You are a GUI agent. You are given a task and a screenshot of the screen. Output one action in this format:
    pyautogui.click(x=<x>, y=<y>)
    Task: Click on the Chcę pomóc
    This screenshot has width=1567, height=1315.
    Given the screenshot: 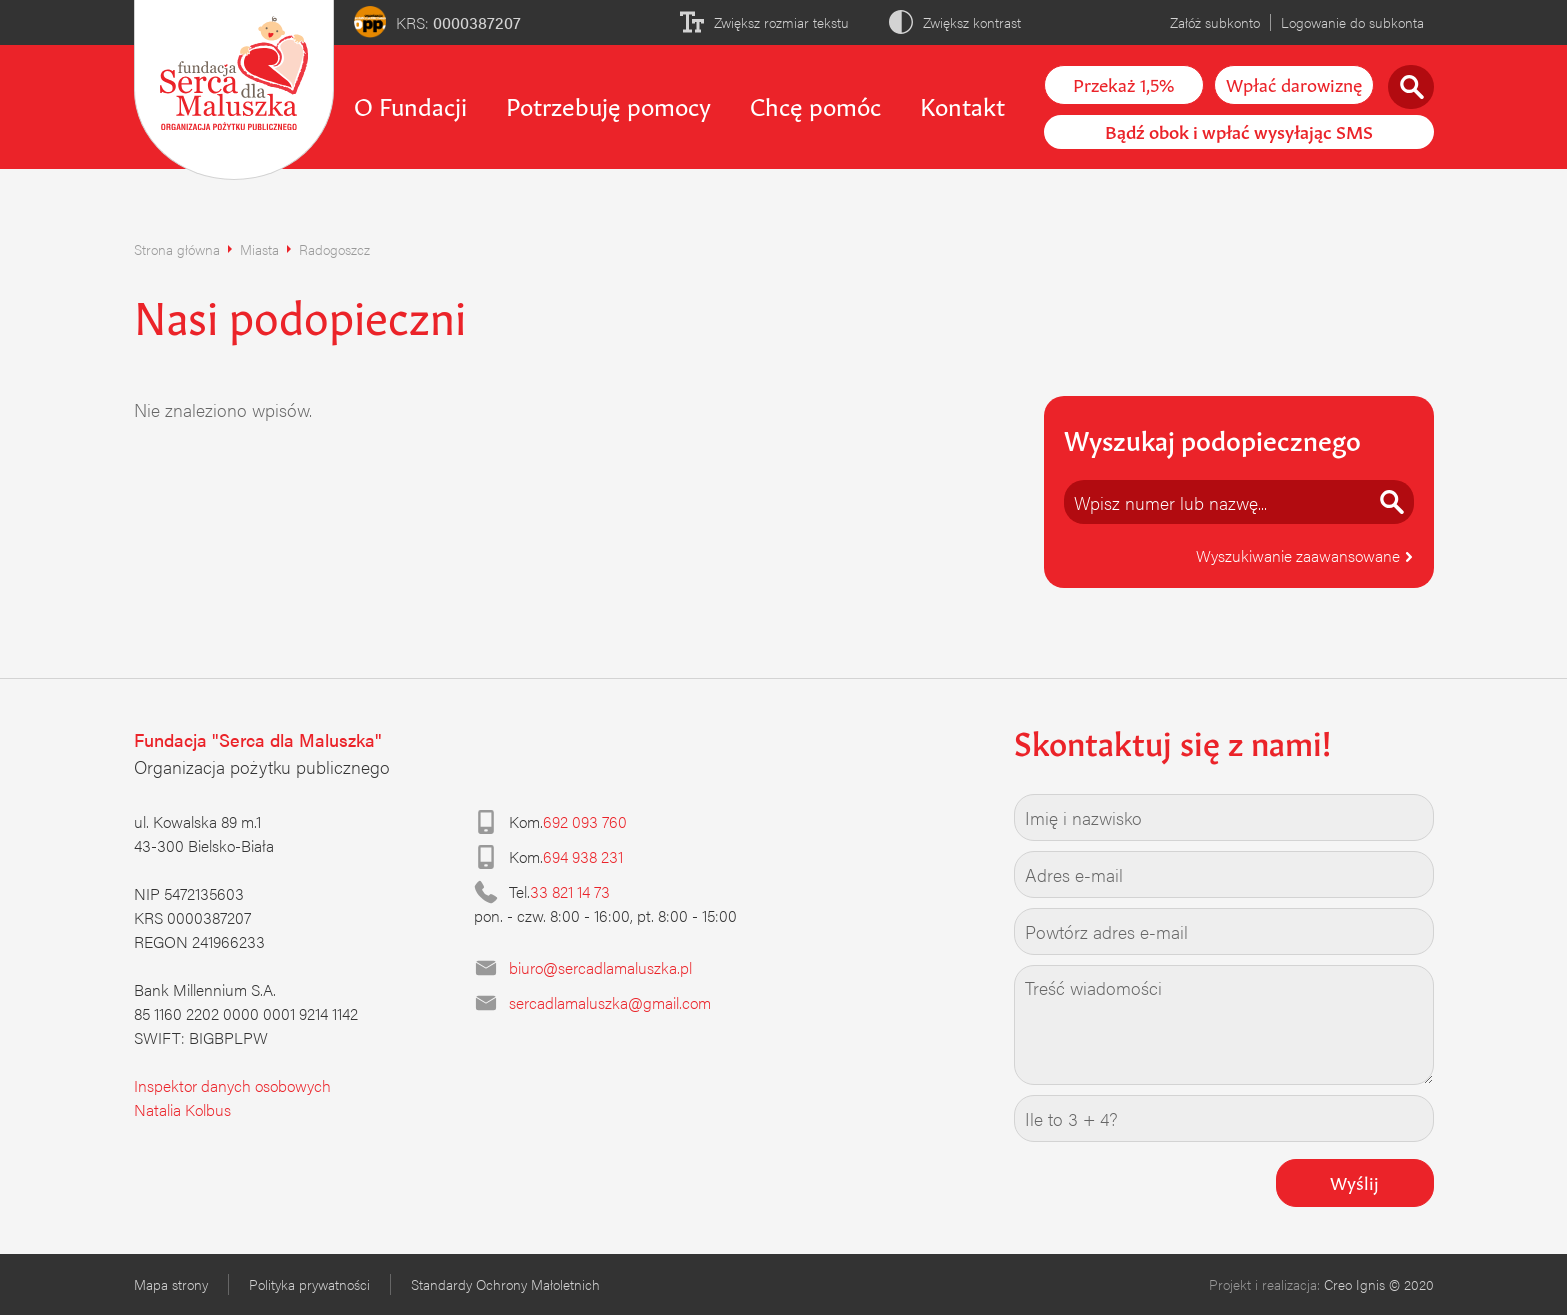 What is the action you would take?
    pyautogui.click(x=815, y=104)
    